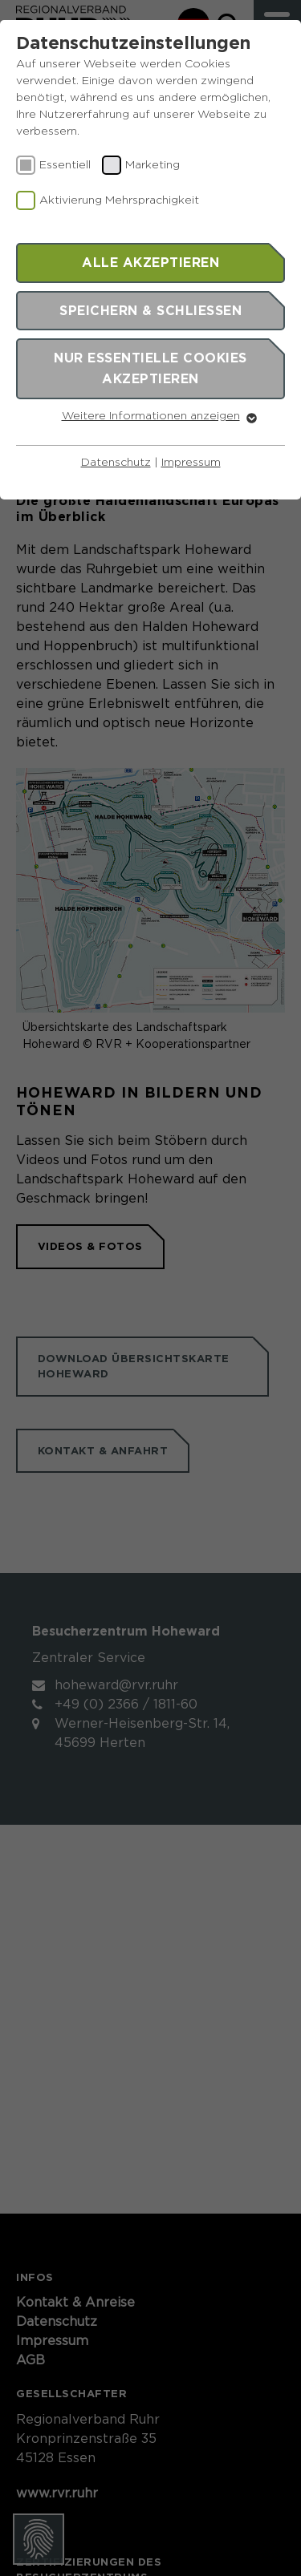 Image resolution: width=301 pixels, height=2576 pixels. I want to click on Nur essentielle Cookies akzeptieren, so click(150, 368).